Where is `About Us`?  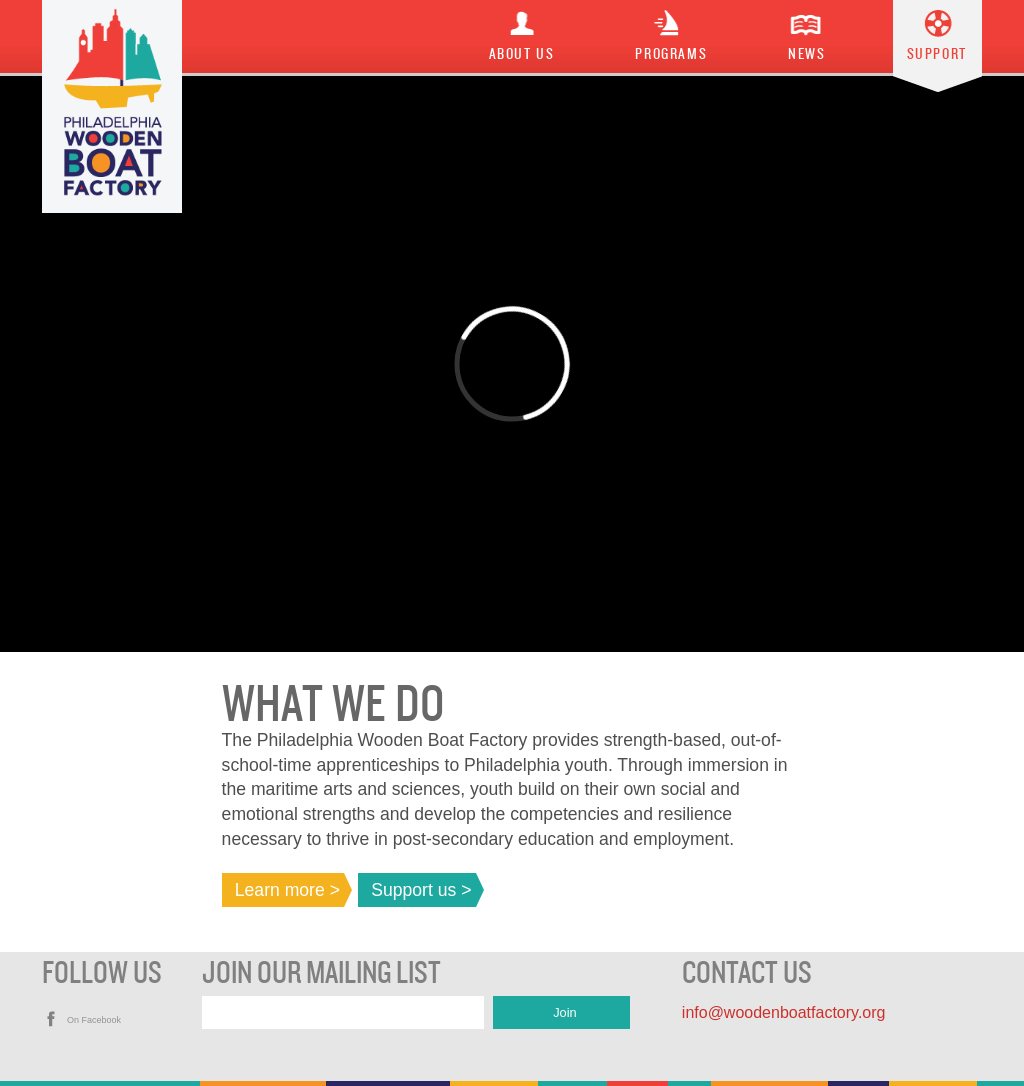 About Us is located at coordinates (522, 54).